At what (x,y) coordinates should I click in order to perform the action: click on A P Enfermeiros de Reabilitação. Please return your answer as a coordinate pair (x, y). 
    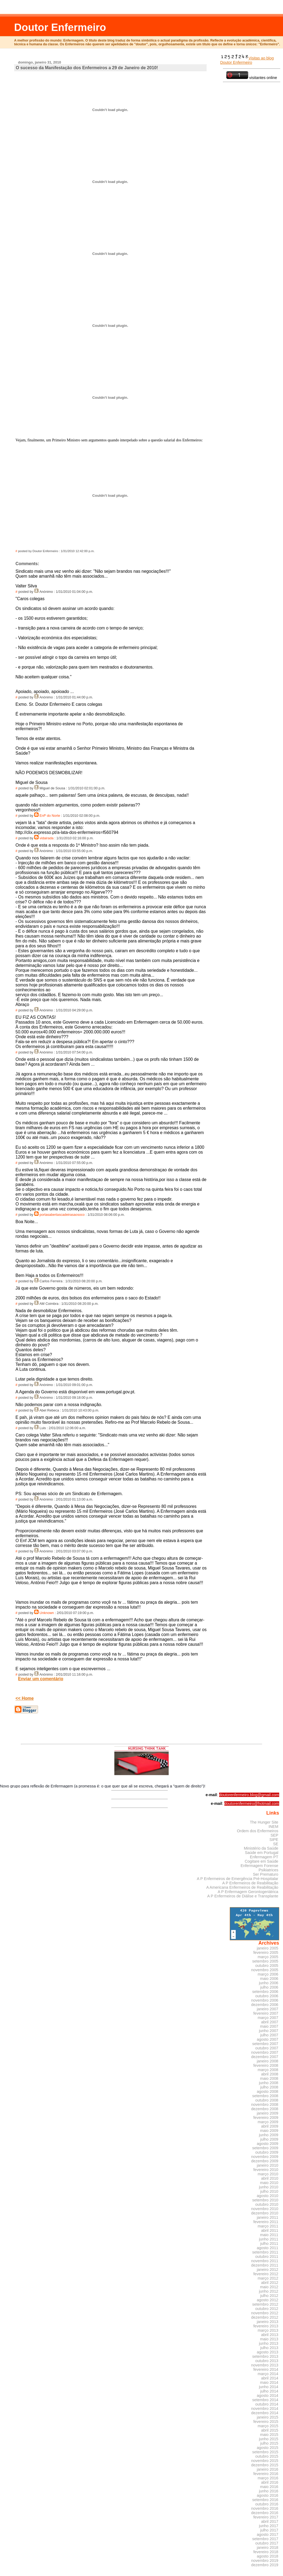
    Looking at the image, I should click on (250, 1883).